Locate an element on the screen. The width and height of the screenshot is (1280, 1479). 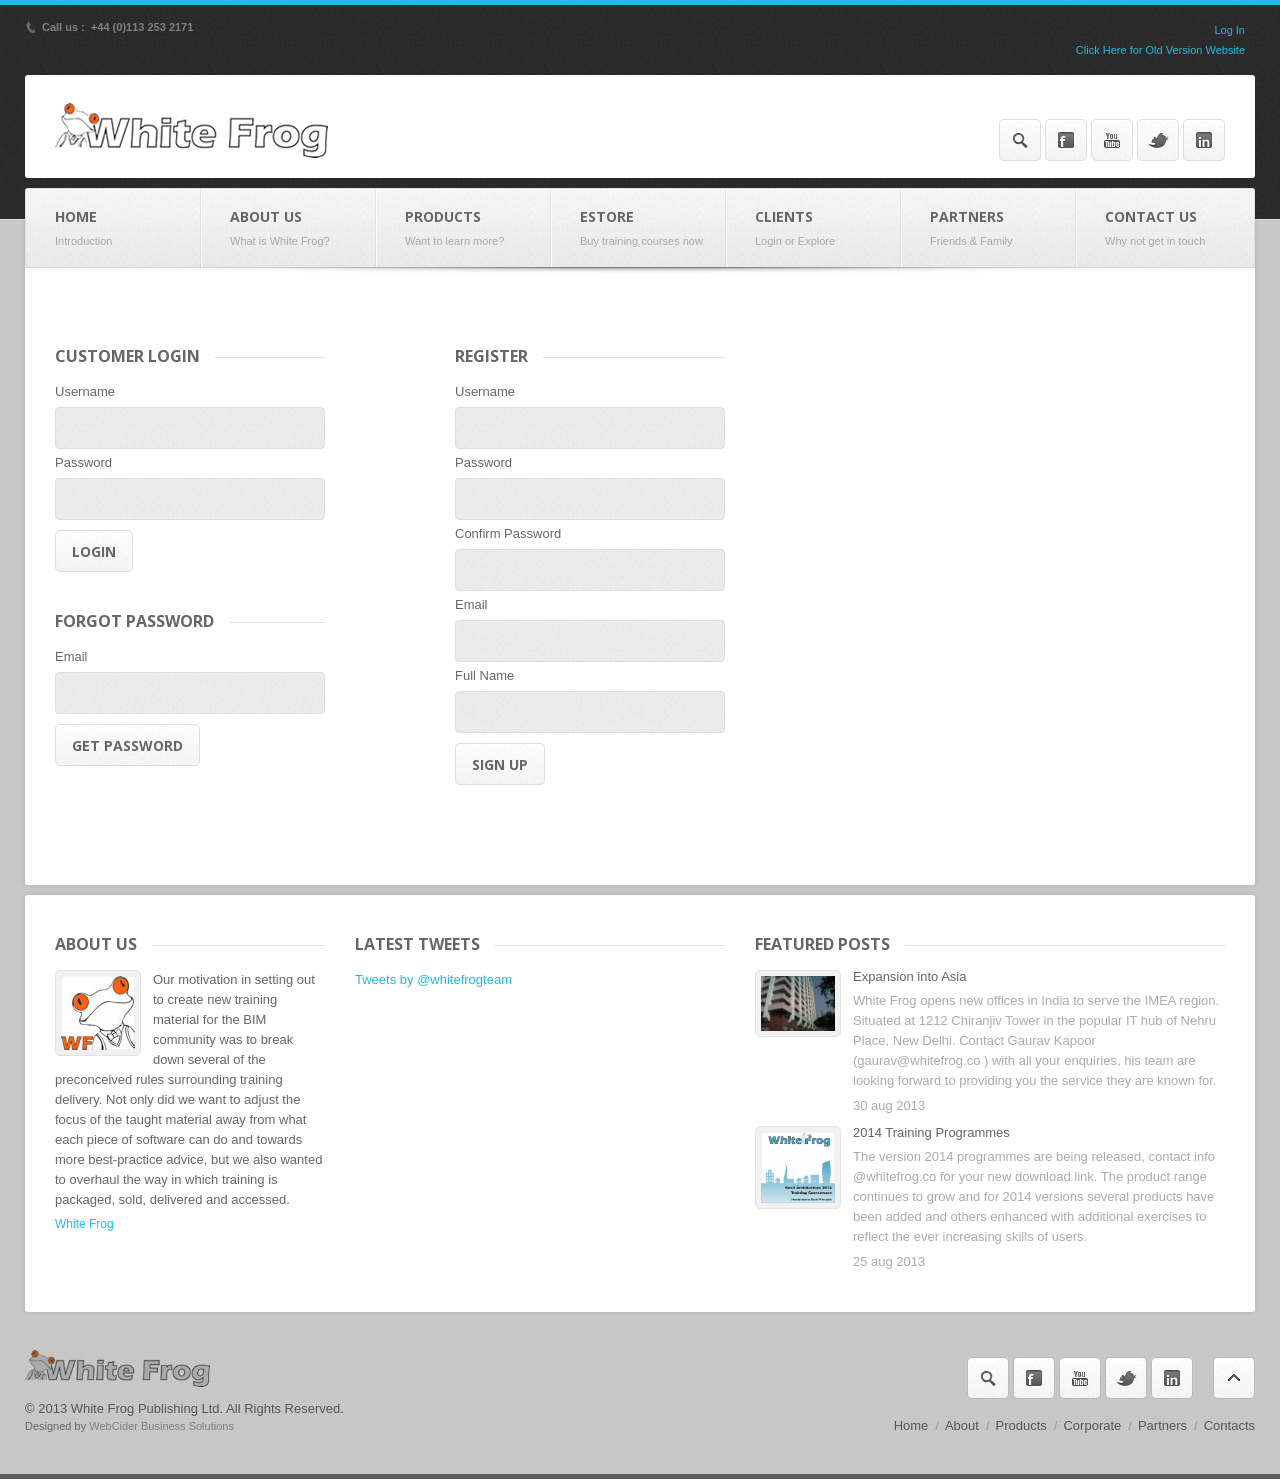
WebCider Business Solutions is located at coordinates (161, 1426).